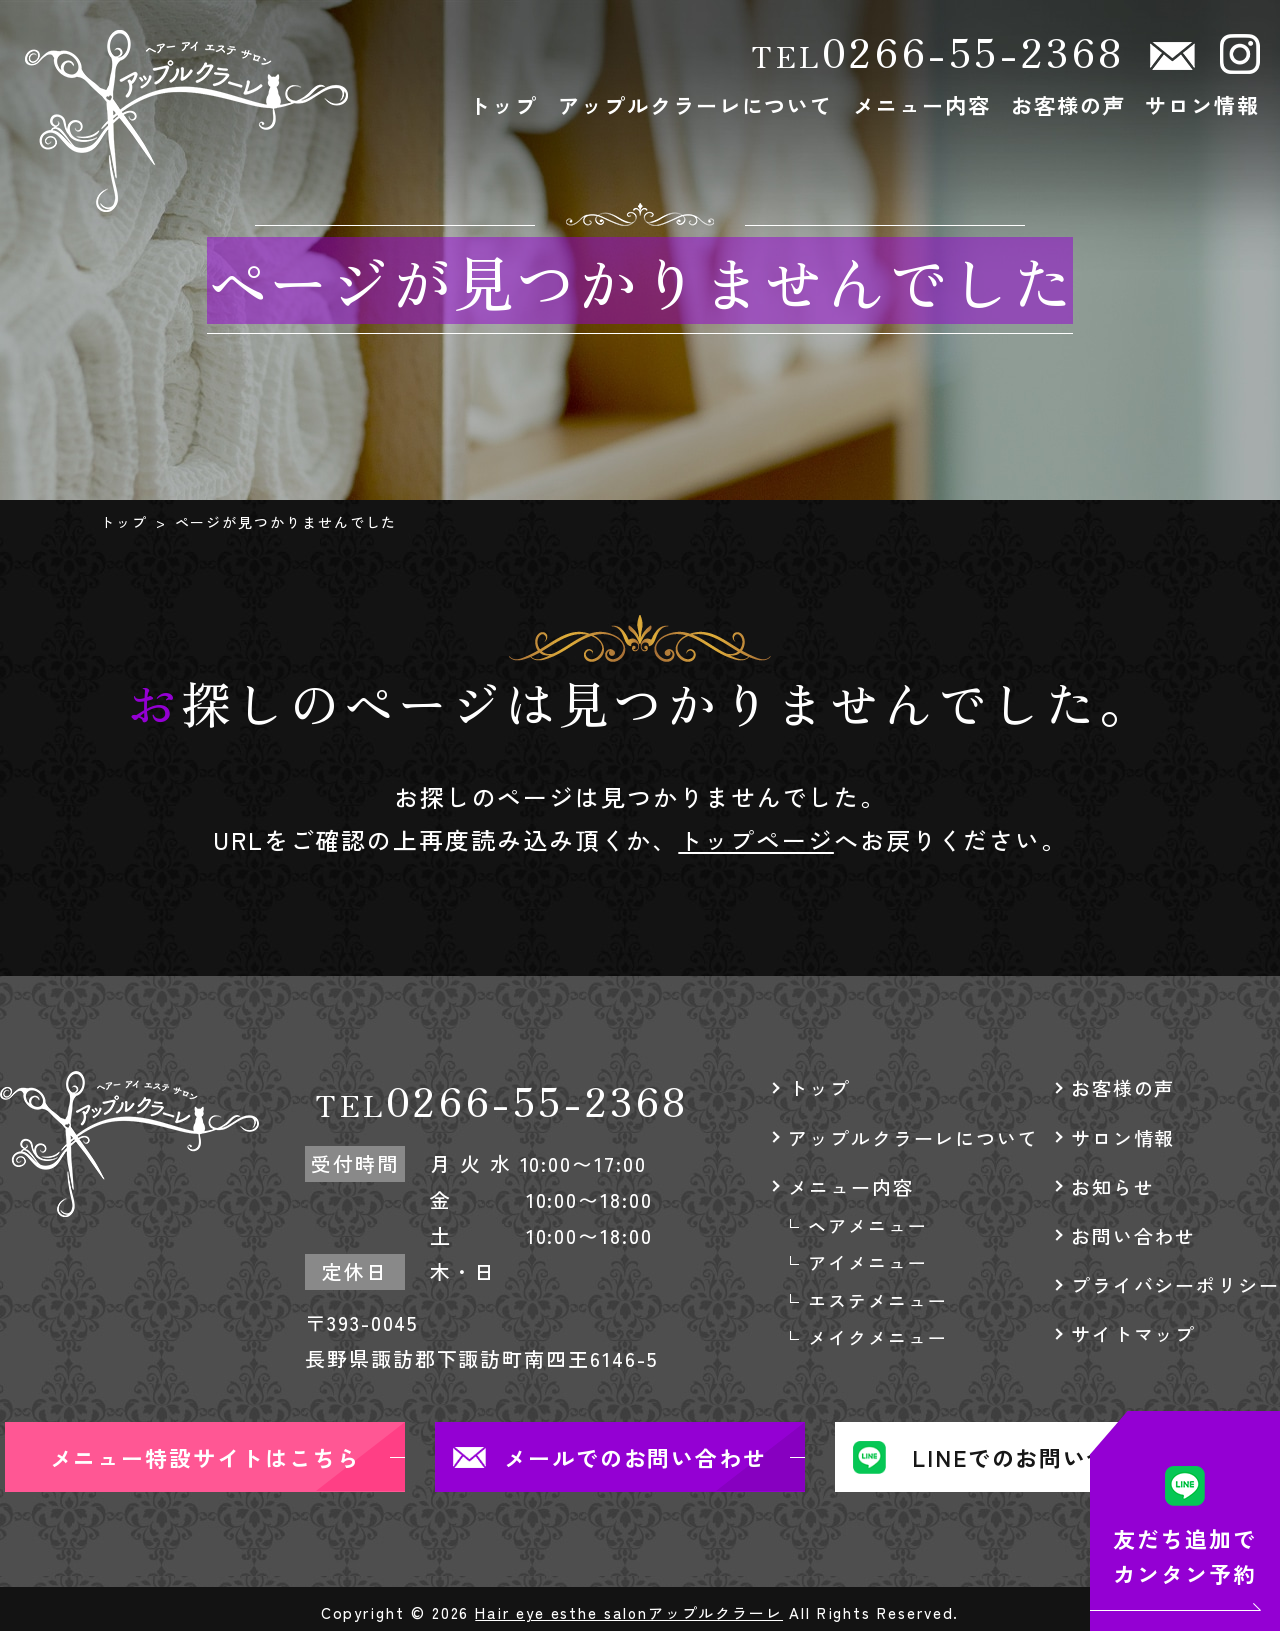  Describe the element at coordinates (877, 1337) in the screenshot. I see `メイクメニュー` at that location.